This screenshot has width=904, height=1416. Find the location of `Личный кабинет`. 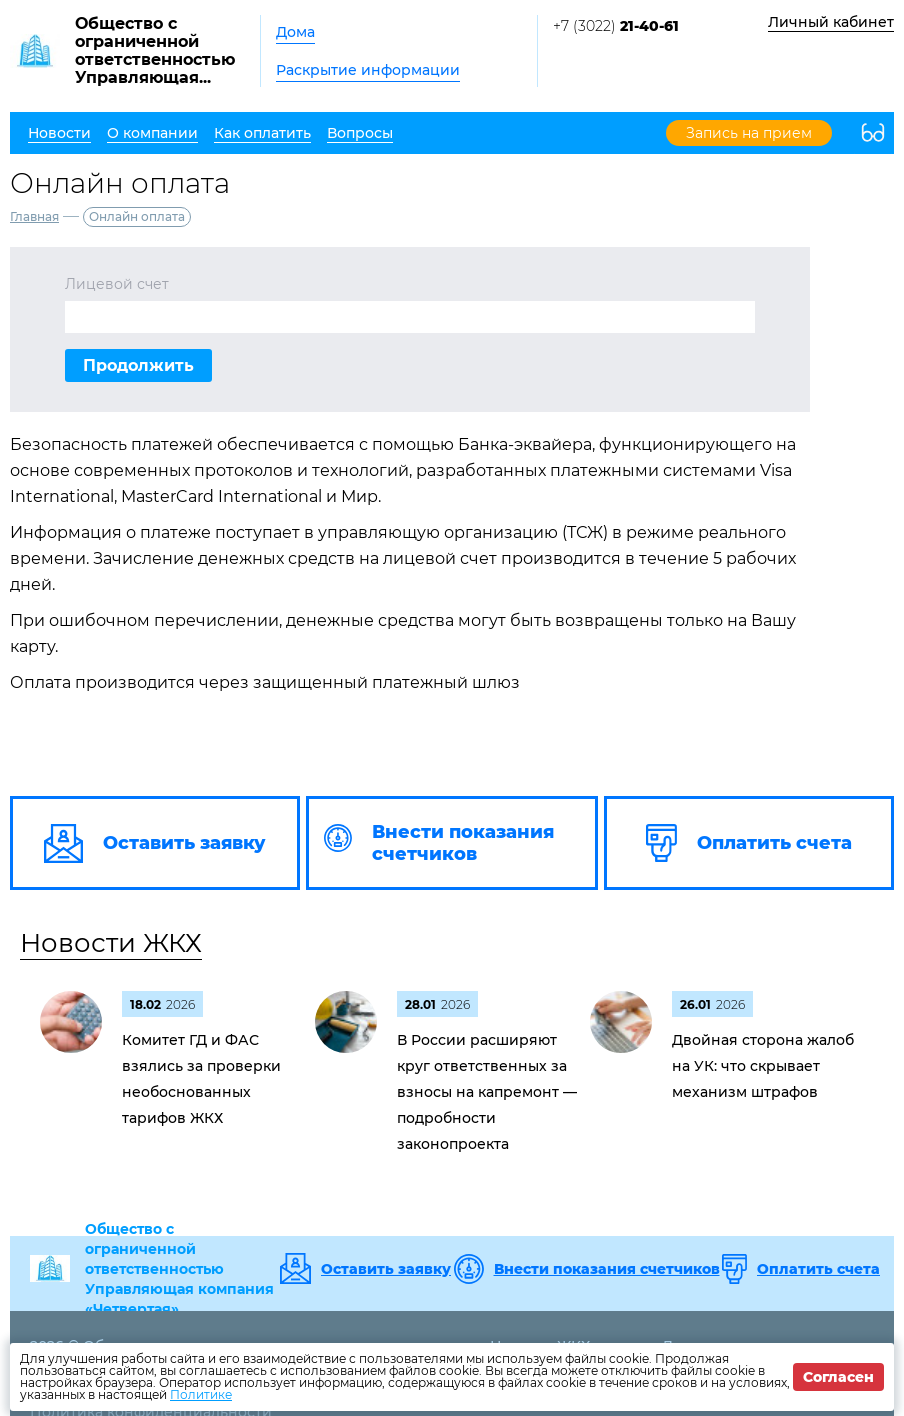

Личный кабинет is located at coordinates (831, 22).